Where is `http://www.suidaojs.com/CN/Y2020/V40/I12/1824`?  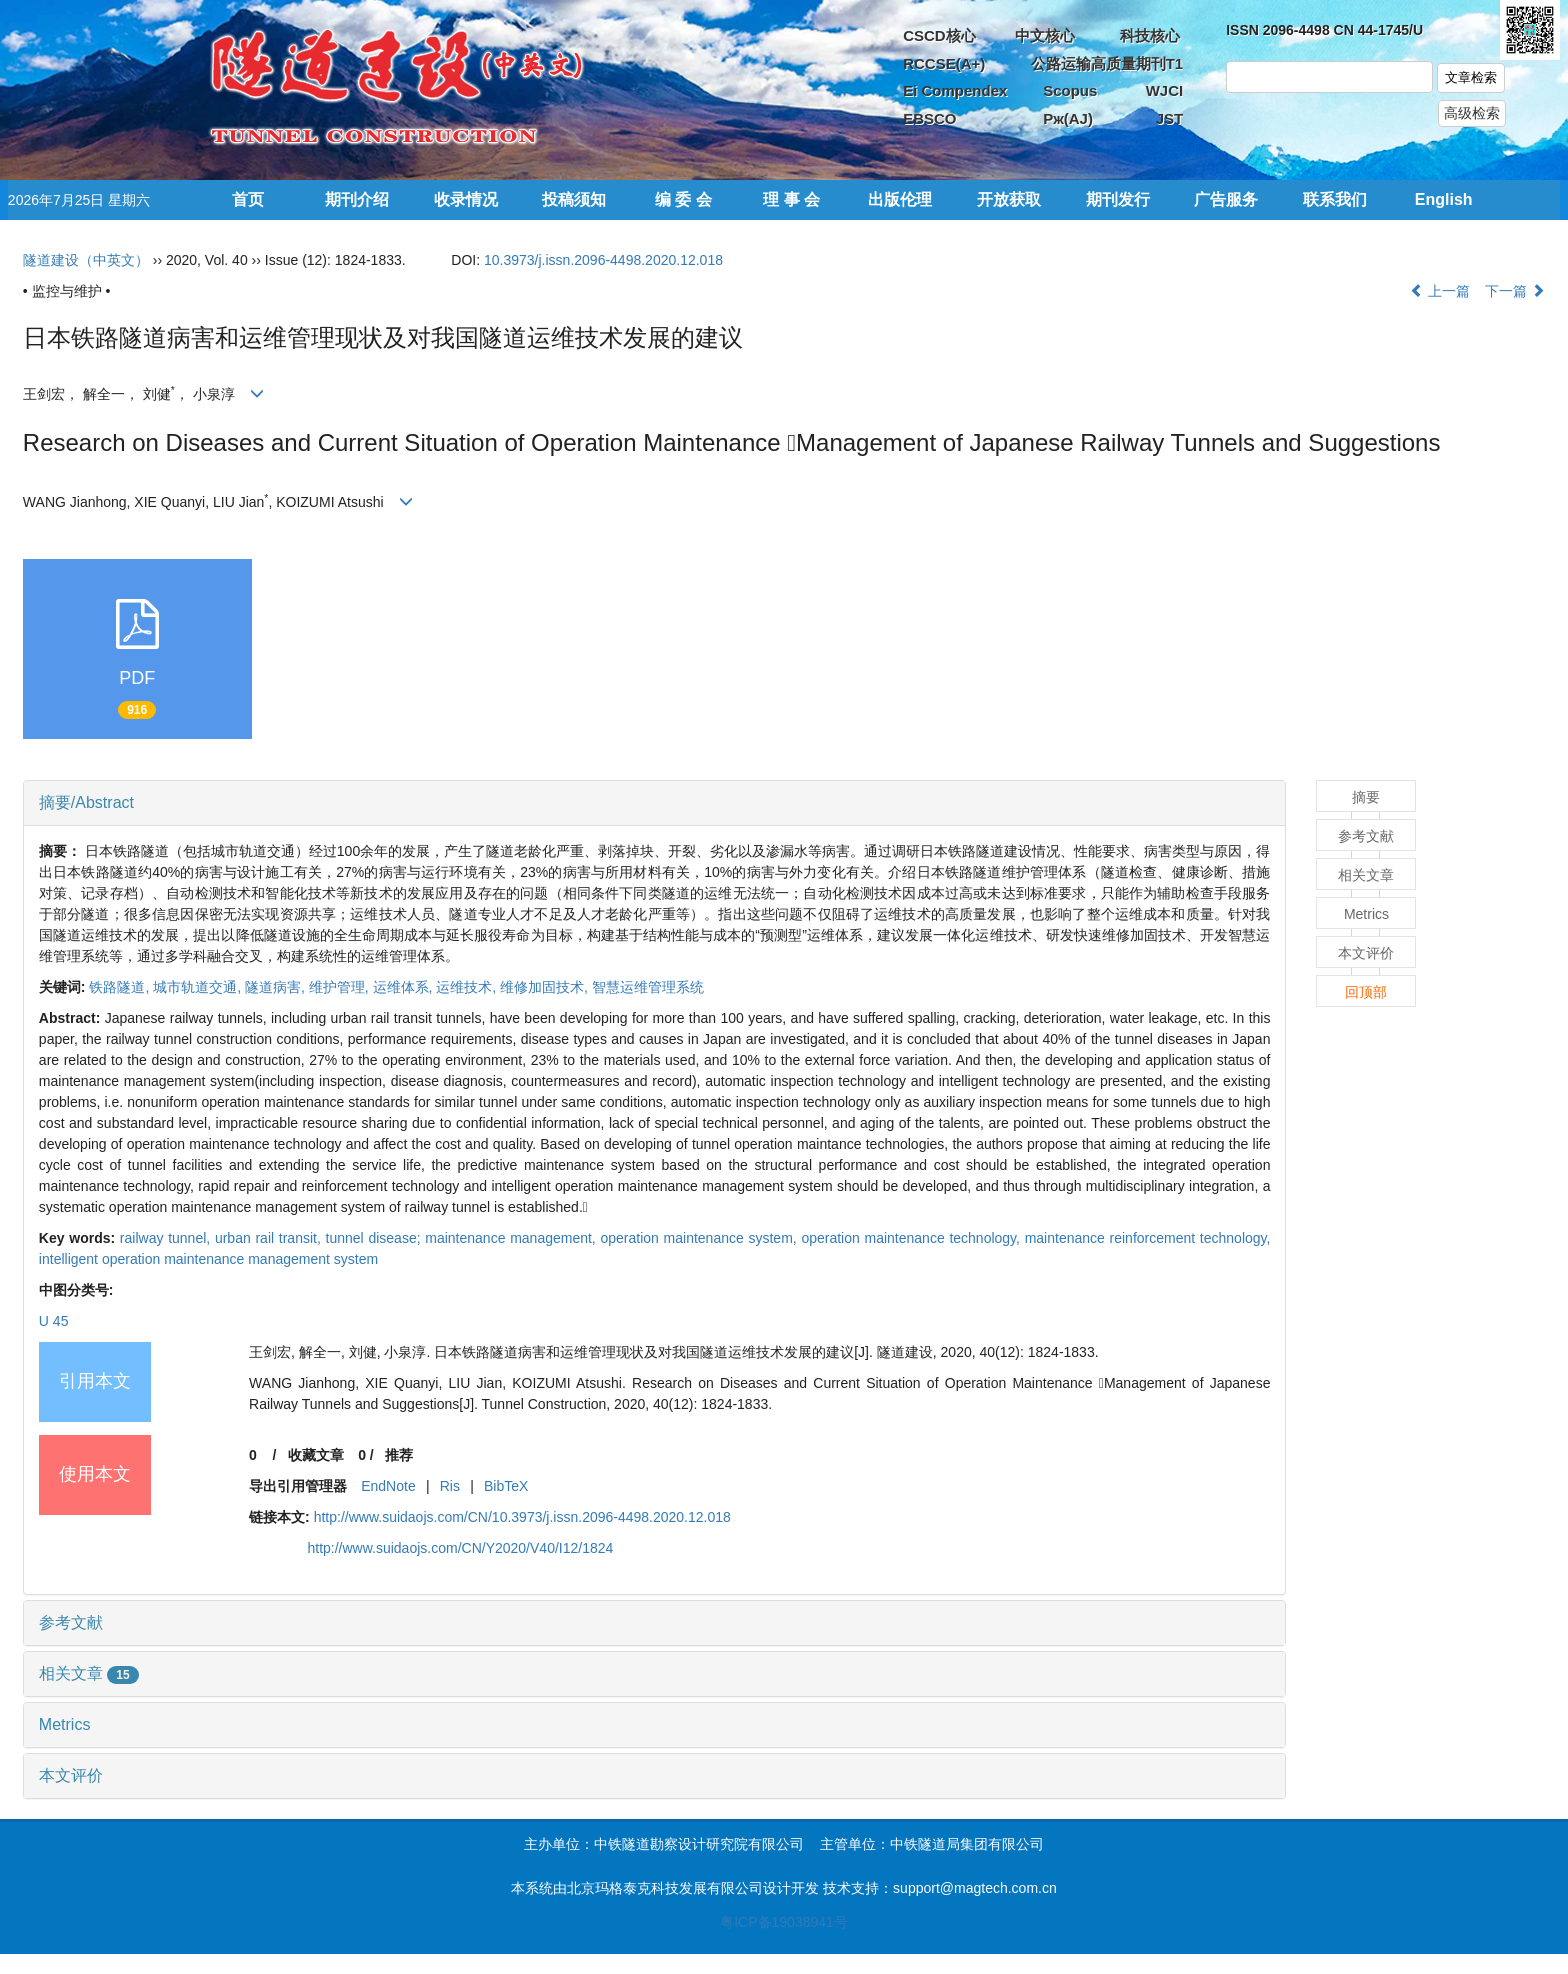 http://www.suidaojs.com/CN/Y2020/V40/I12/1824 is located at coordinates (460, 1548).